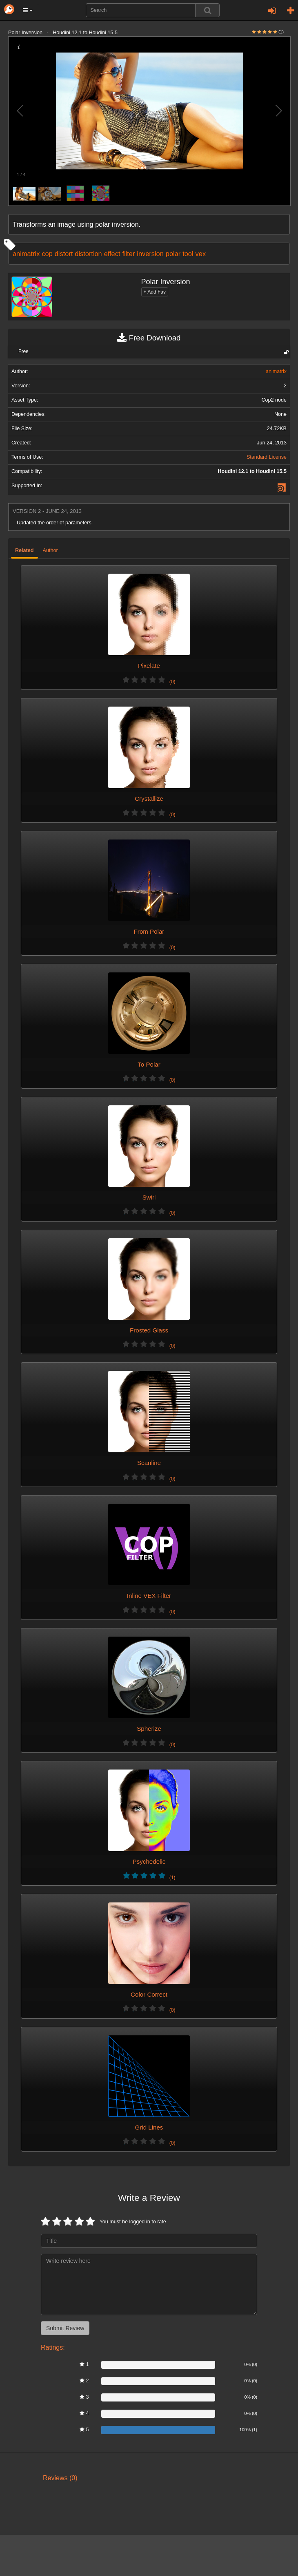  I want to click on polar, so click(173, 253).